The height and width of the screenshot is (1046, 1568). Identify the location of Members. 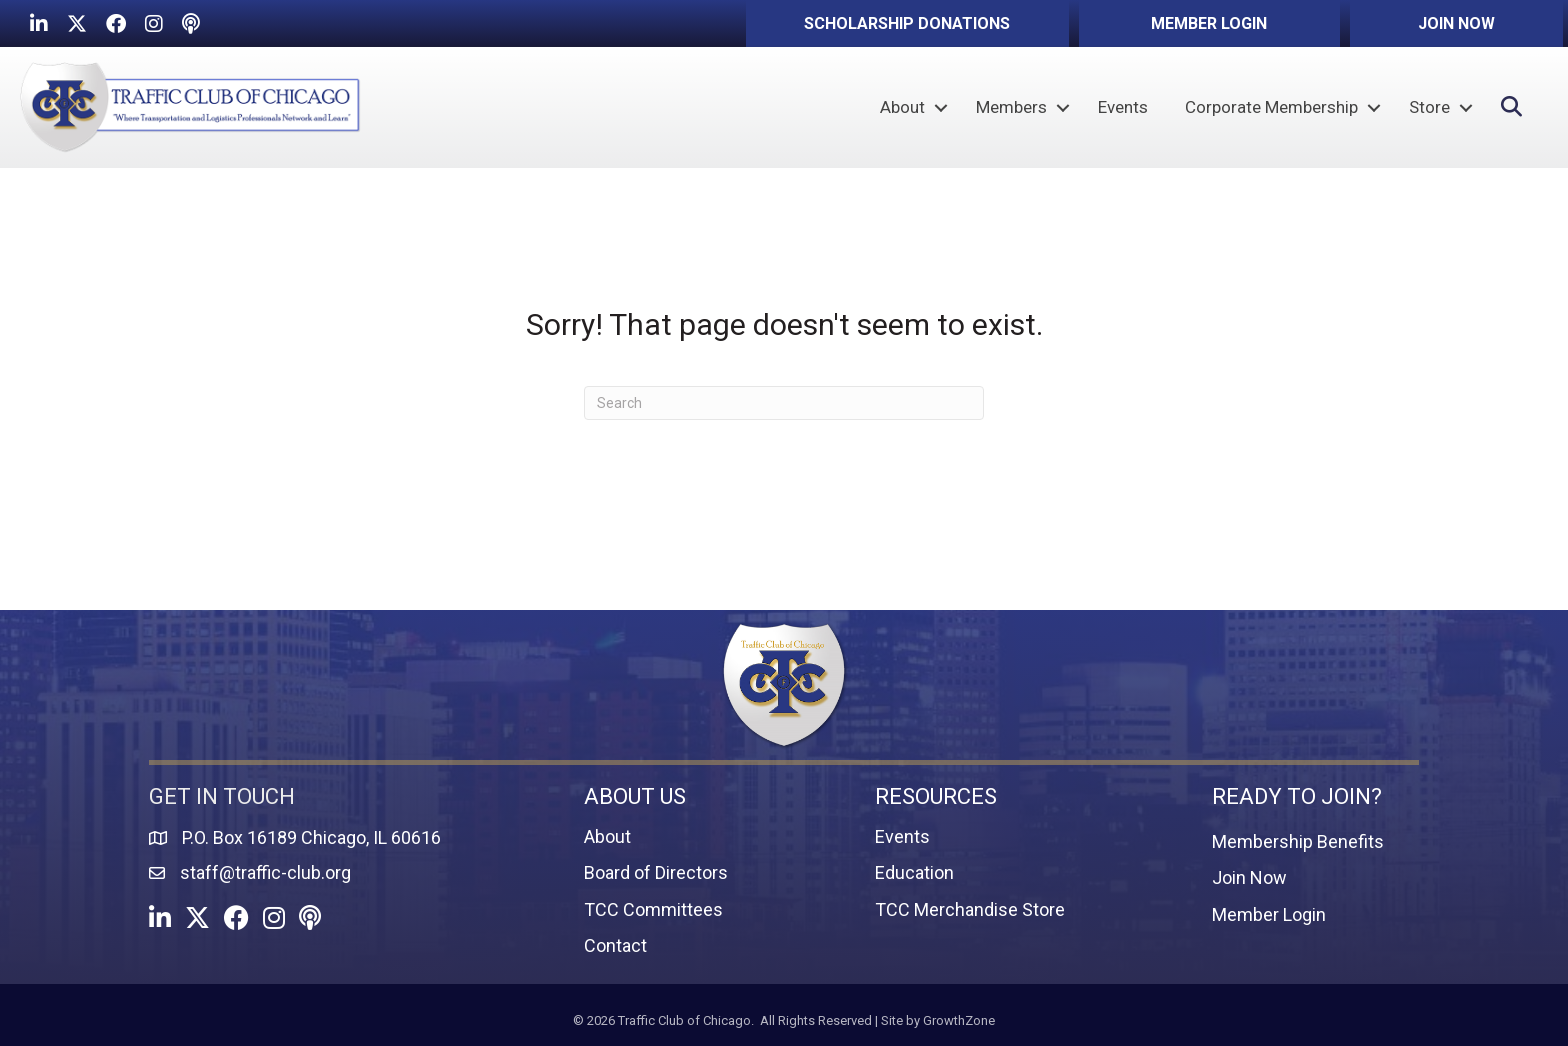
(1011, 107).